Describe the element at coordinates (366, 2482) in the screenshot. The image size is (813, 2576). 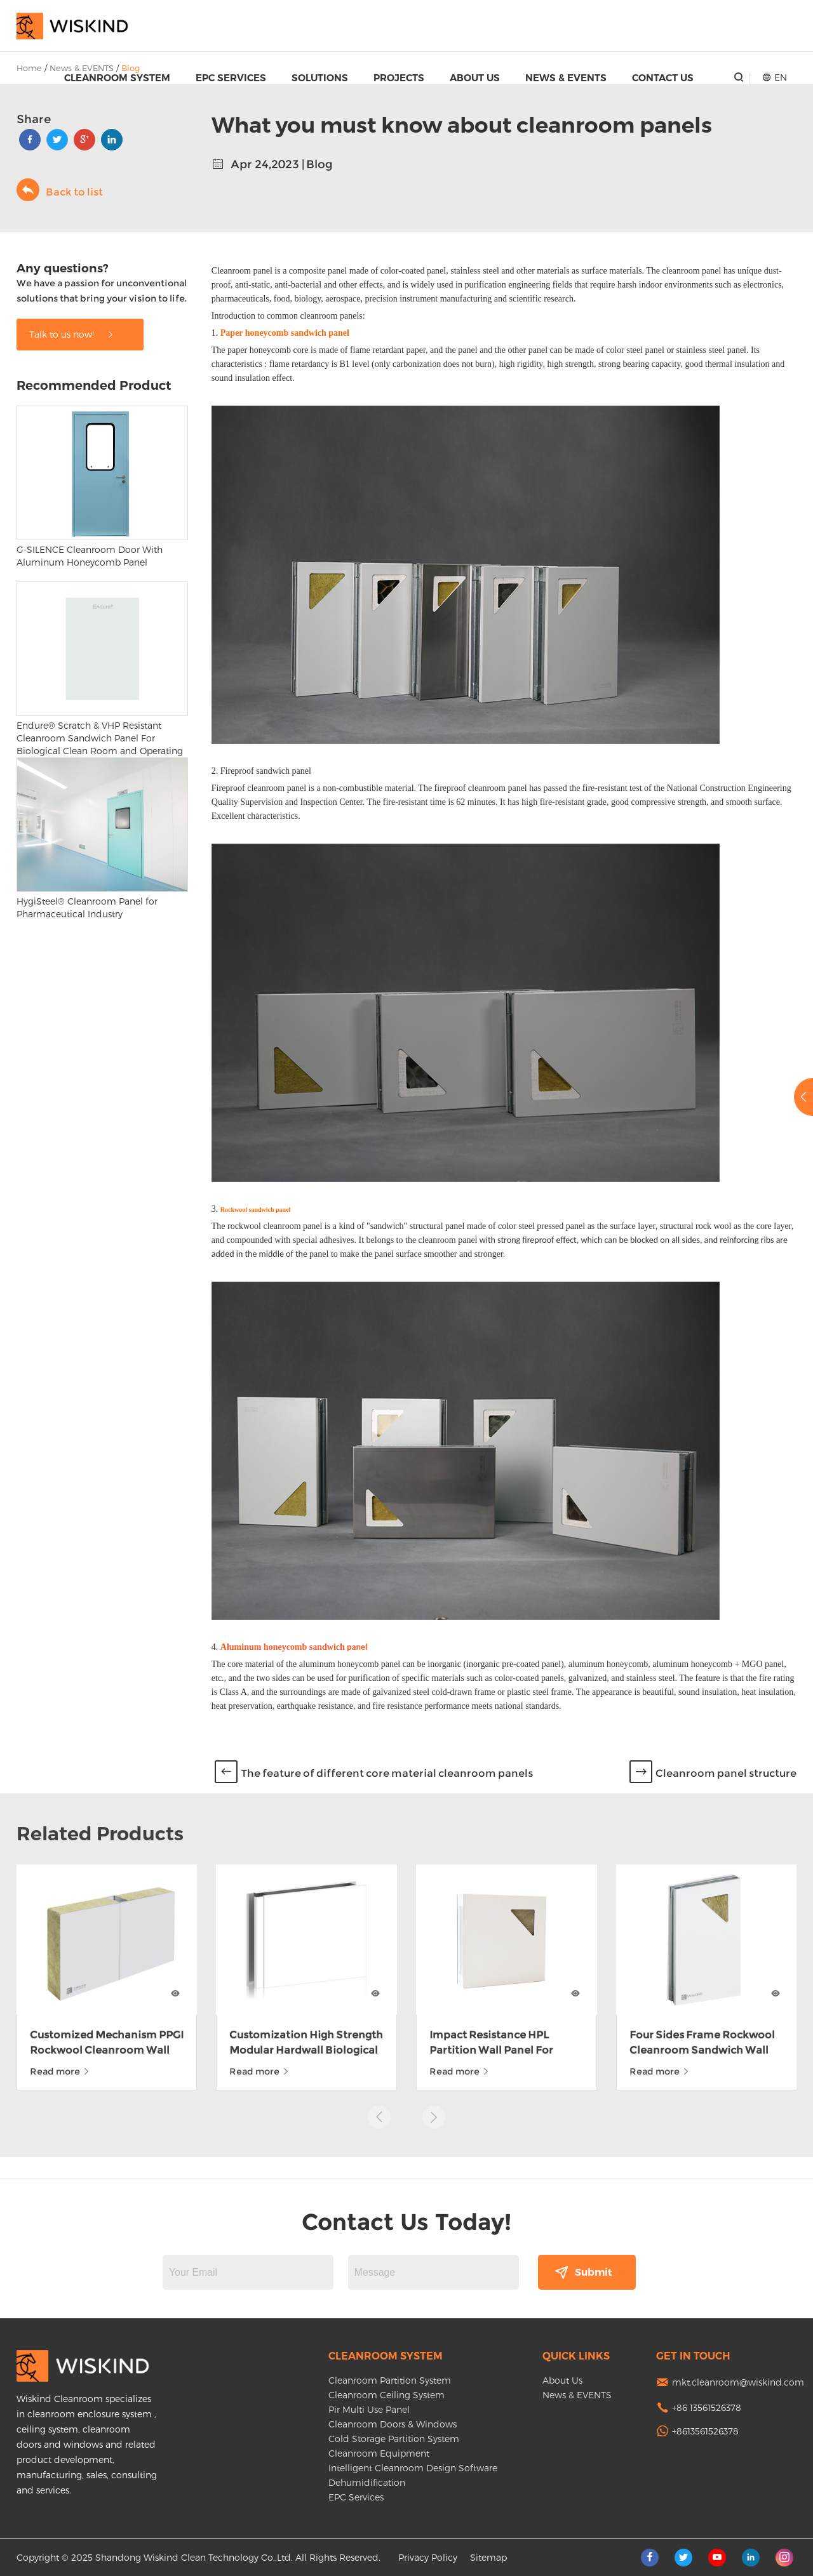
I see `Dehumidification` at that location.